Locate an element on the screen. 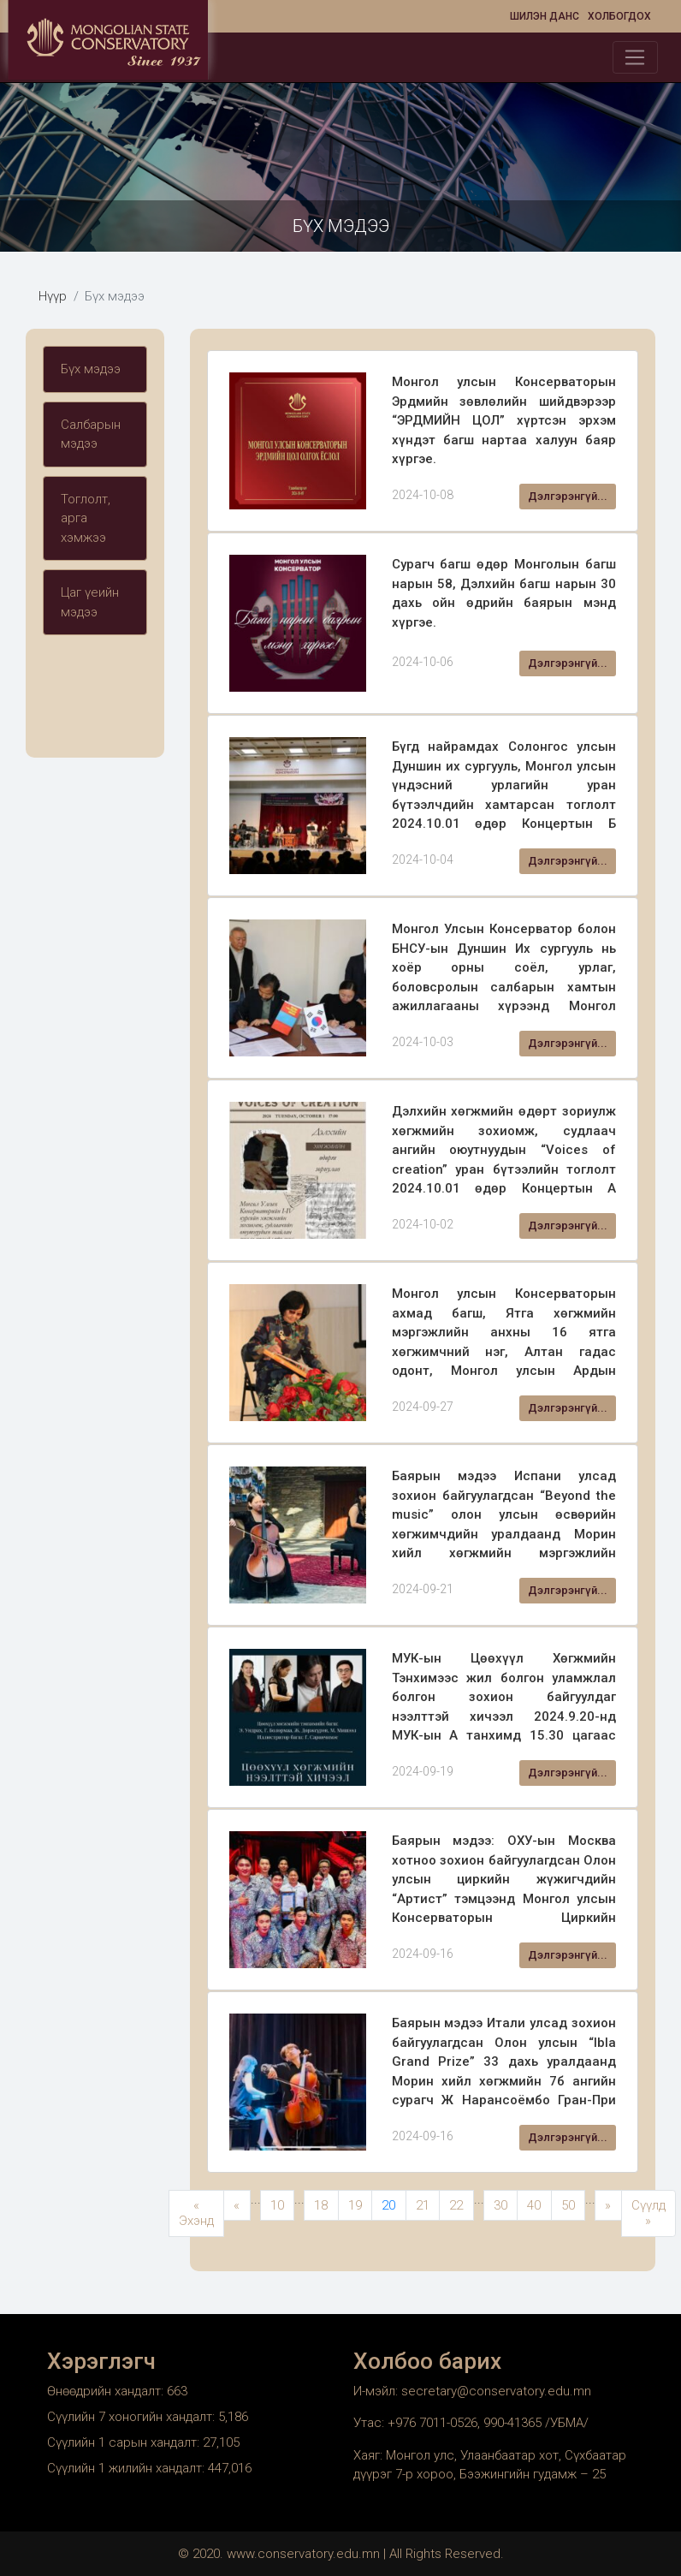 This screenshot has width=681, height=2576. Нүүр is located at coordinates (52, 296).